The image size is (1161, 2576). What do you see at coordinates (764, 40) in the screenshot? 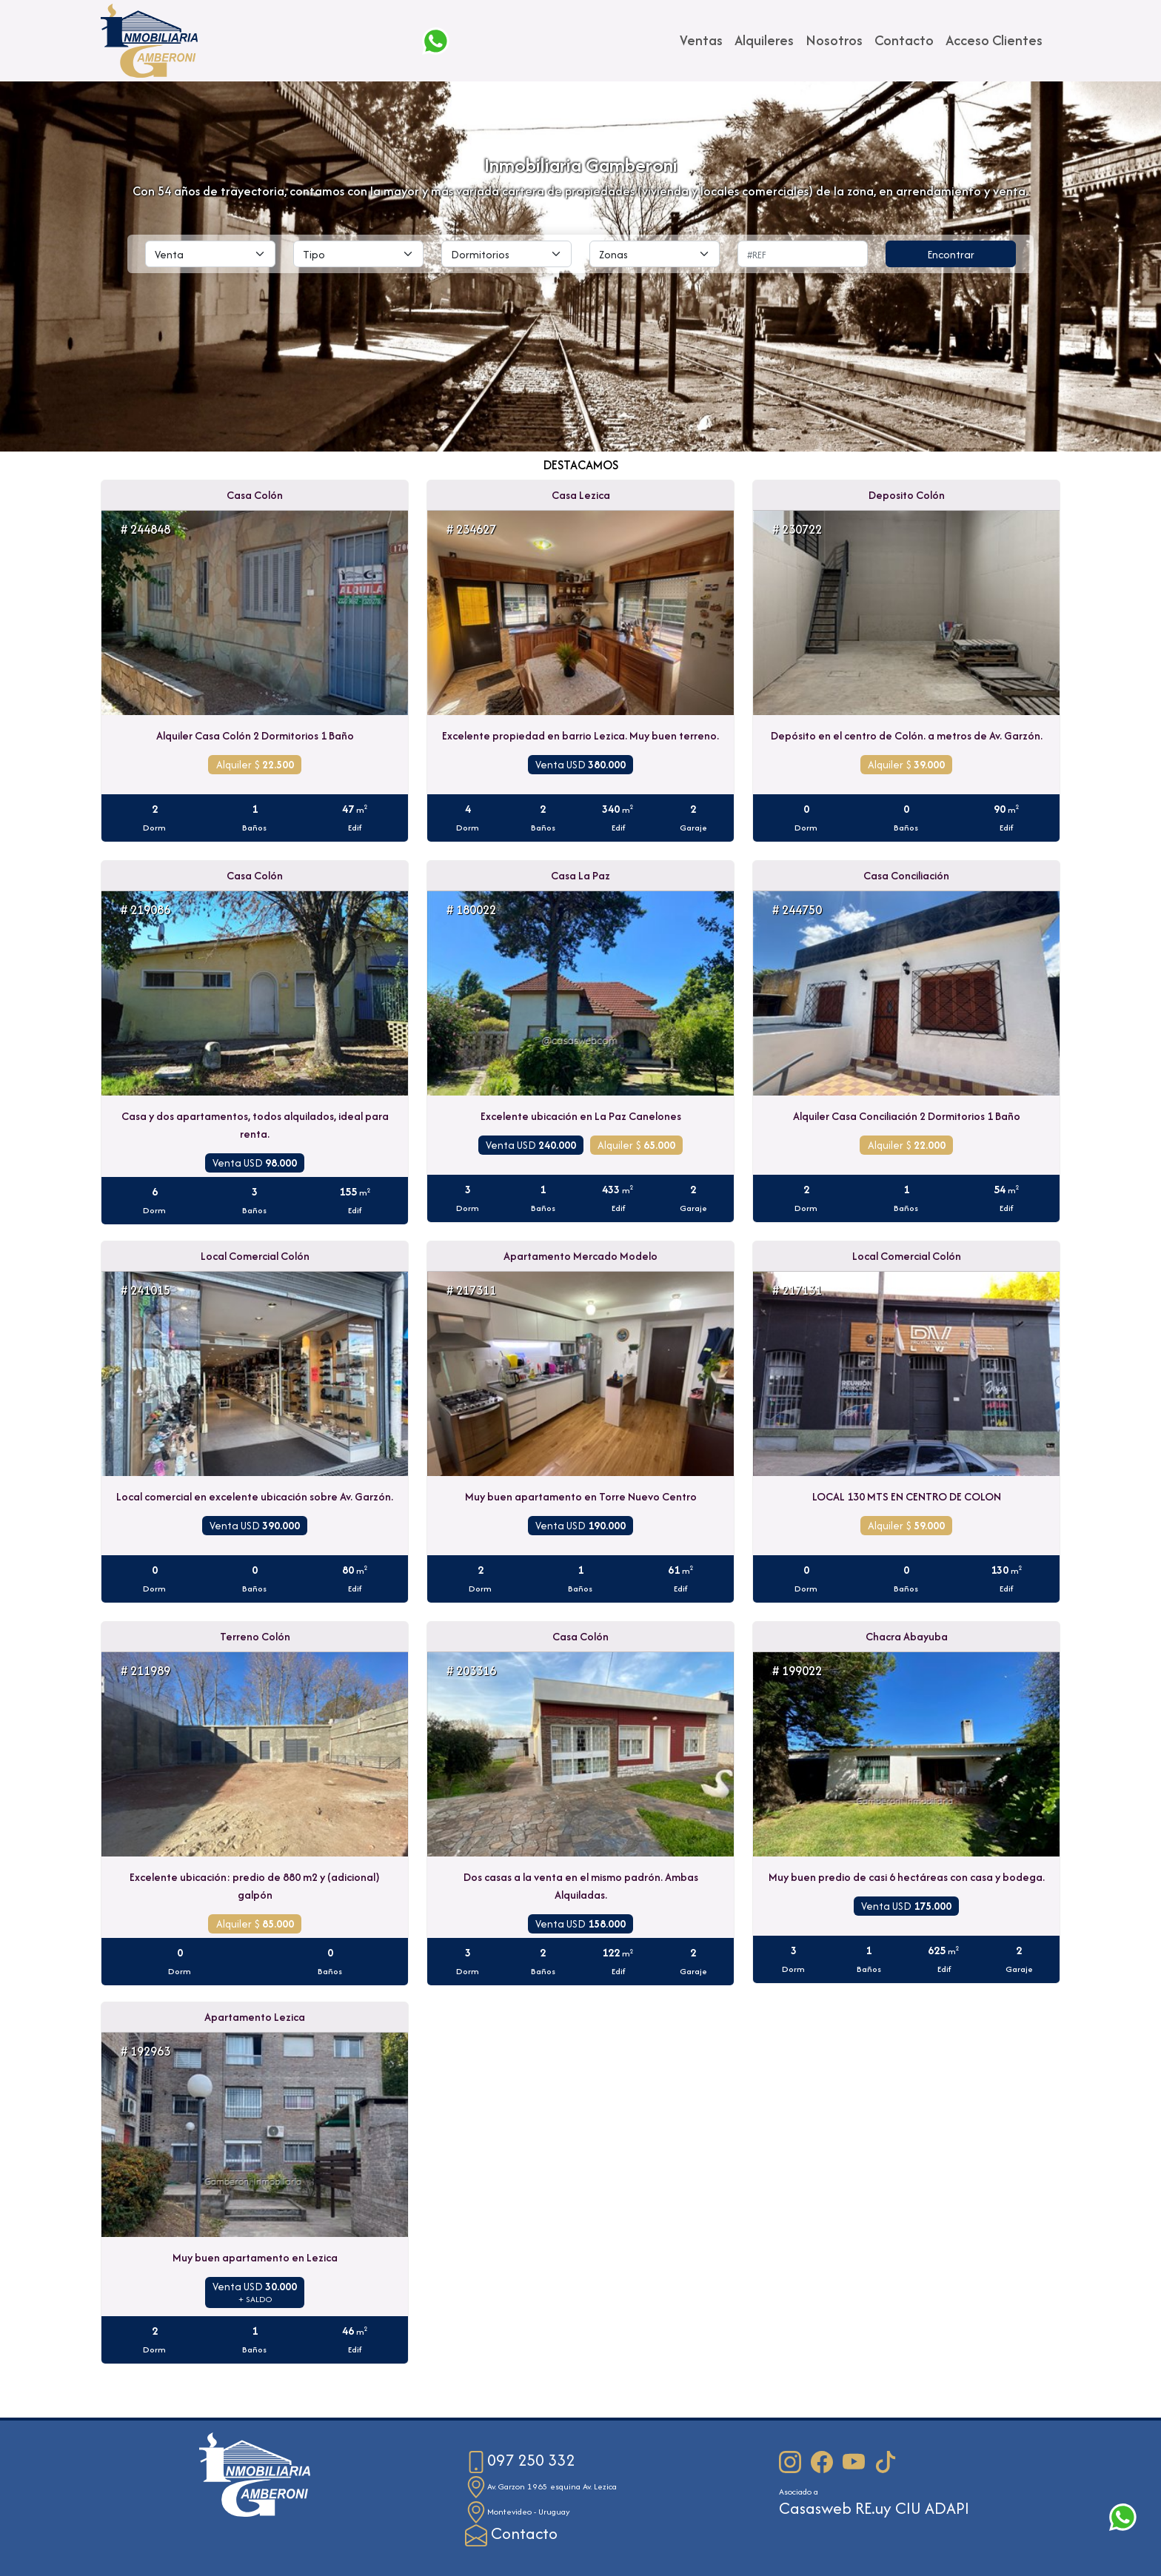
I see `Alquileres` at bounding box center [764, 40].